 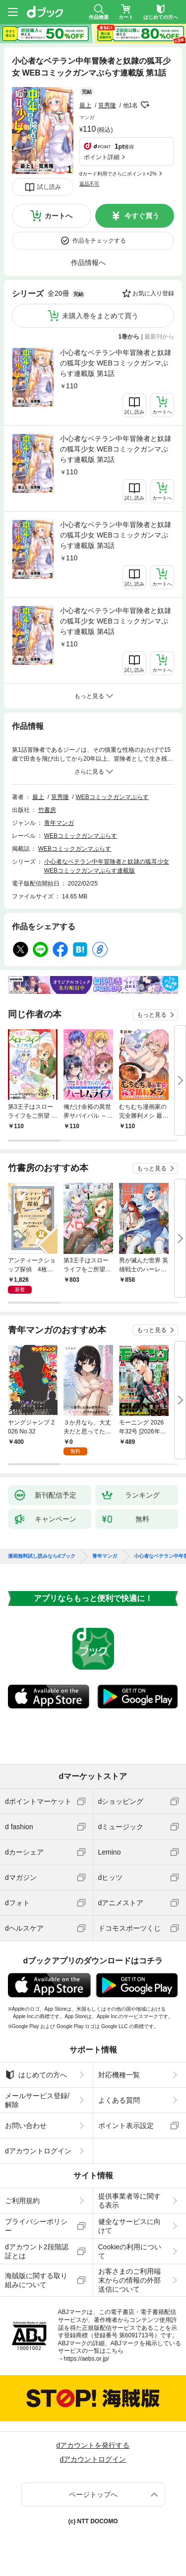 What do you see at coordinates (47, 809) in the screenshot?
I see `竹書房` at bounding box center [47, 809].